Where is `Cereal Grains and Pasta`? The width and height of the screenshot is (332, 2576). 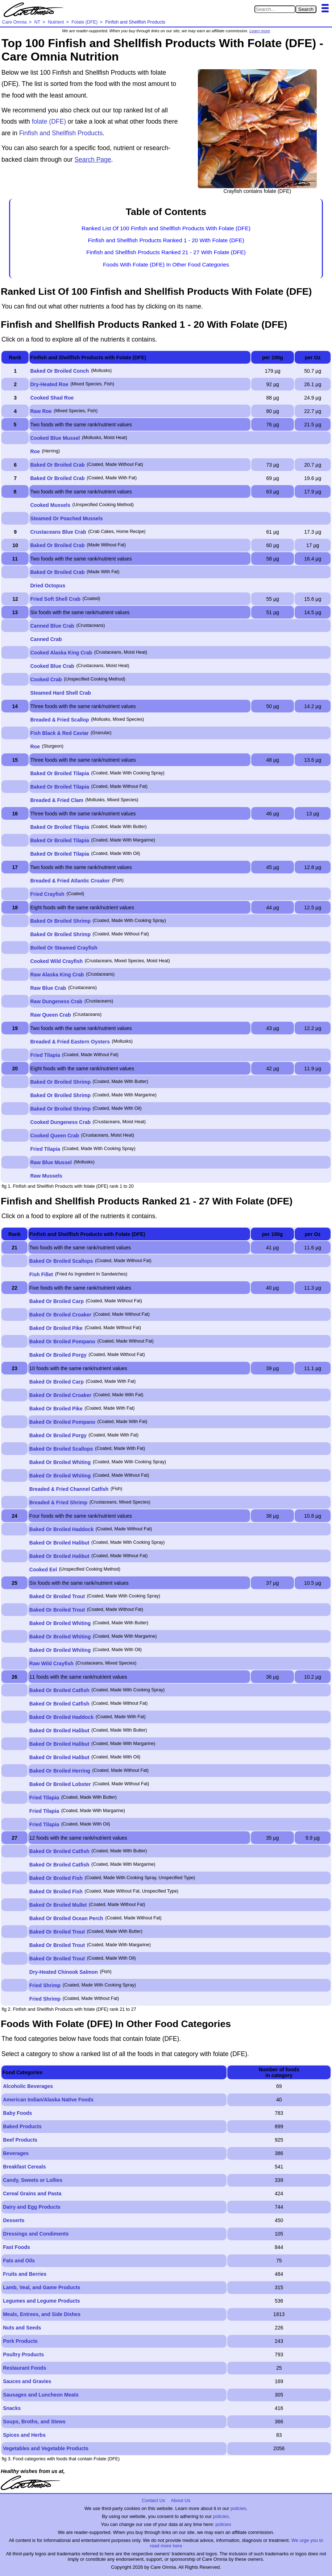 Cereal Grains and Pasta is located at coordinates (32, 2193).